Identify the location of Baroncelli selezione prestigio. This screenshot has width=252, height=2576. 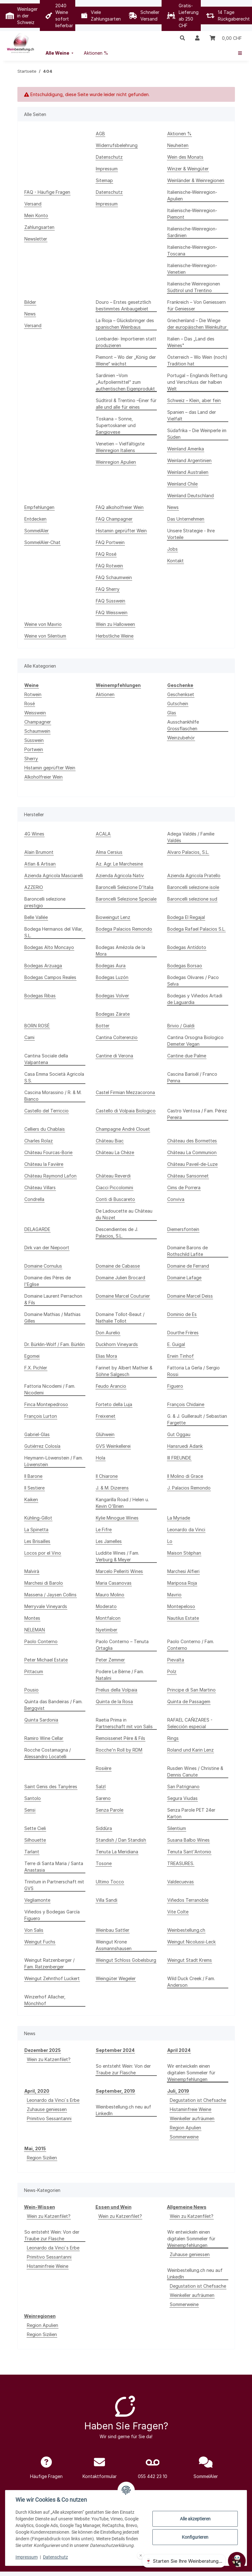
(44, 902).